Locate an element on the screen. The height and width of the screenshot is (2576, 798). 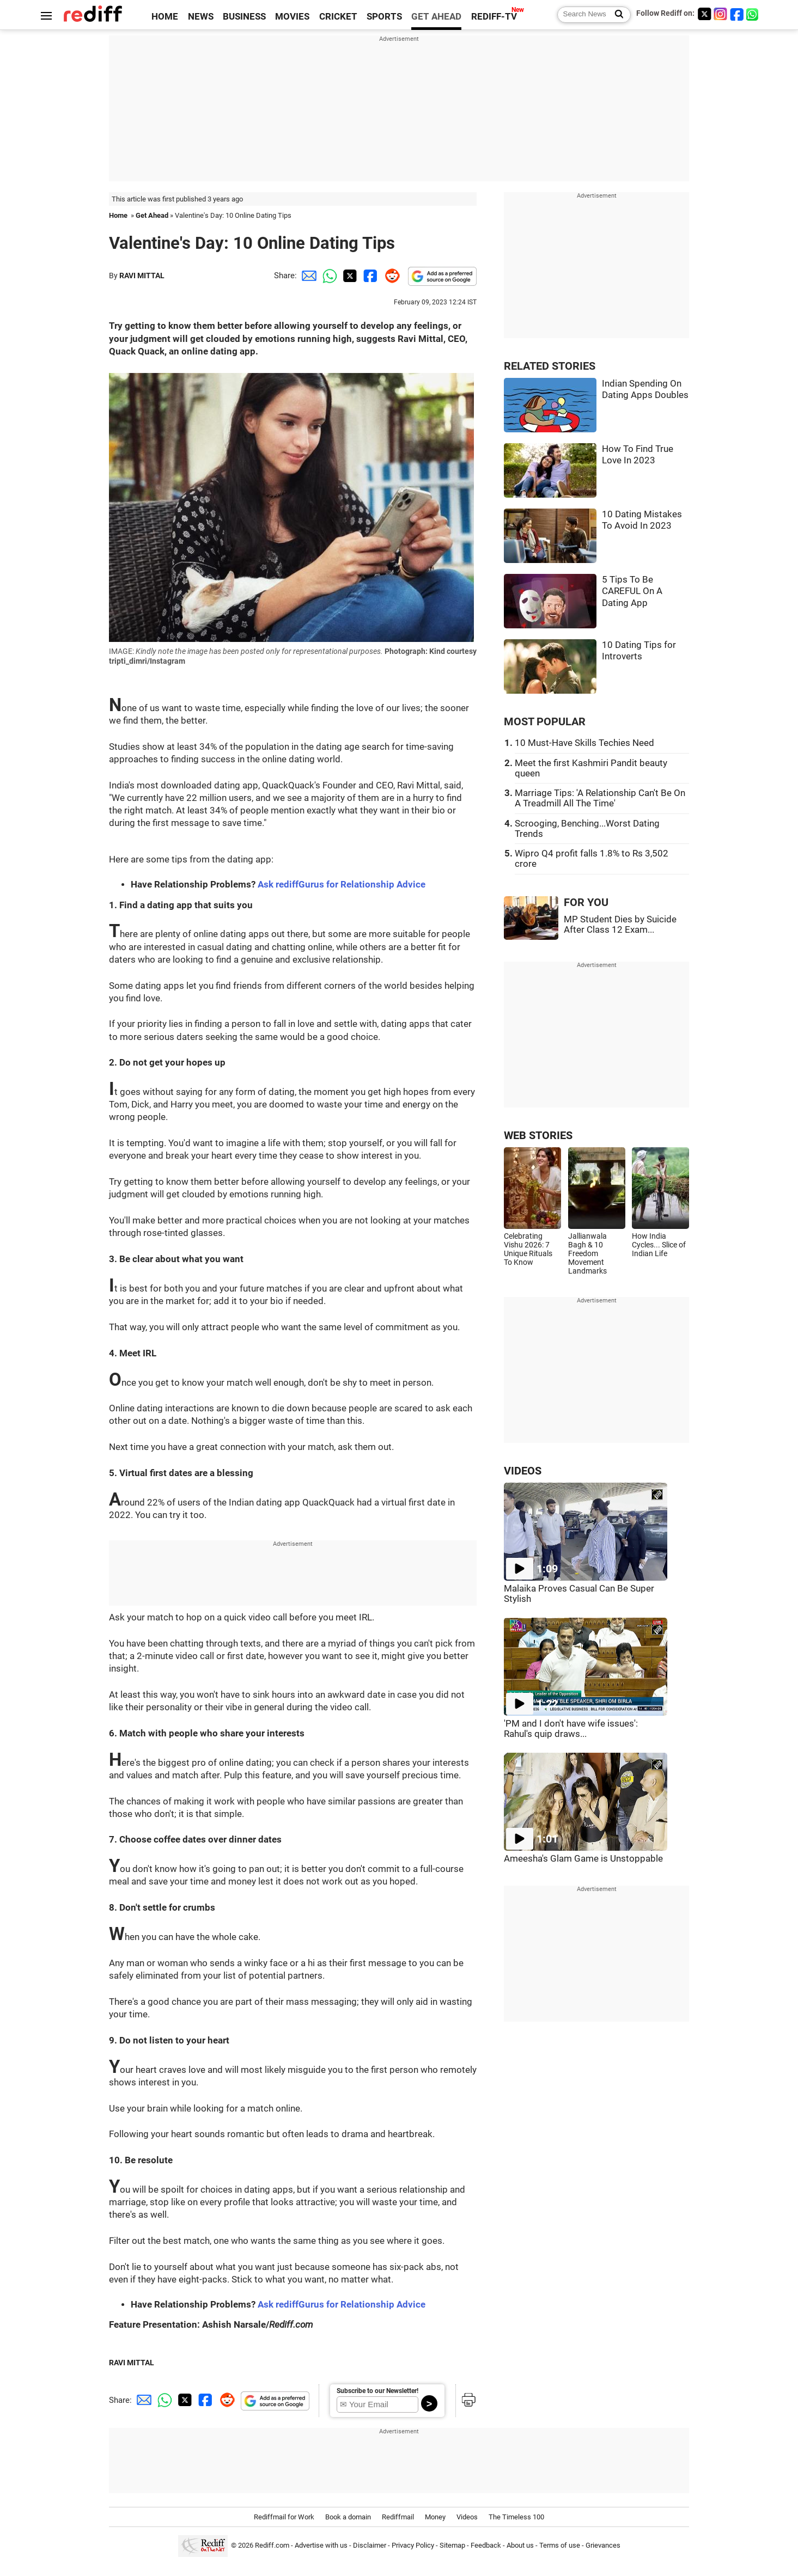
[Facebook Share] is located at coordinates (369, 275).